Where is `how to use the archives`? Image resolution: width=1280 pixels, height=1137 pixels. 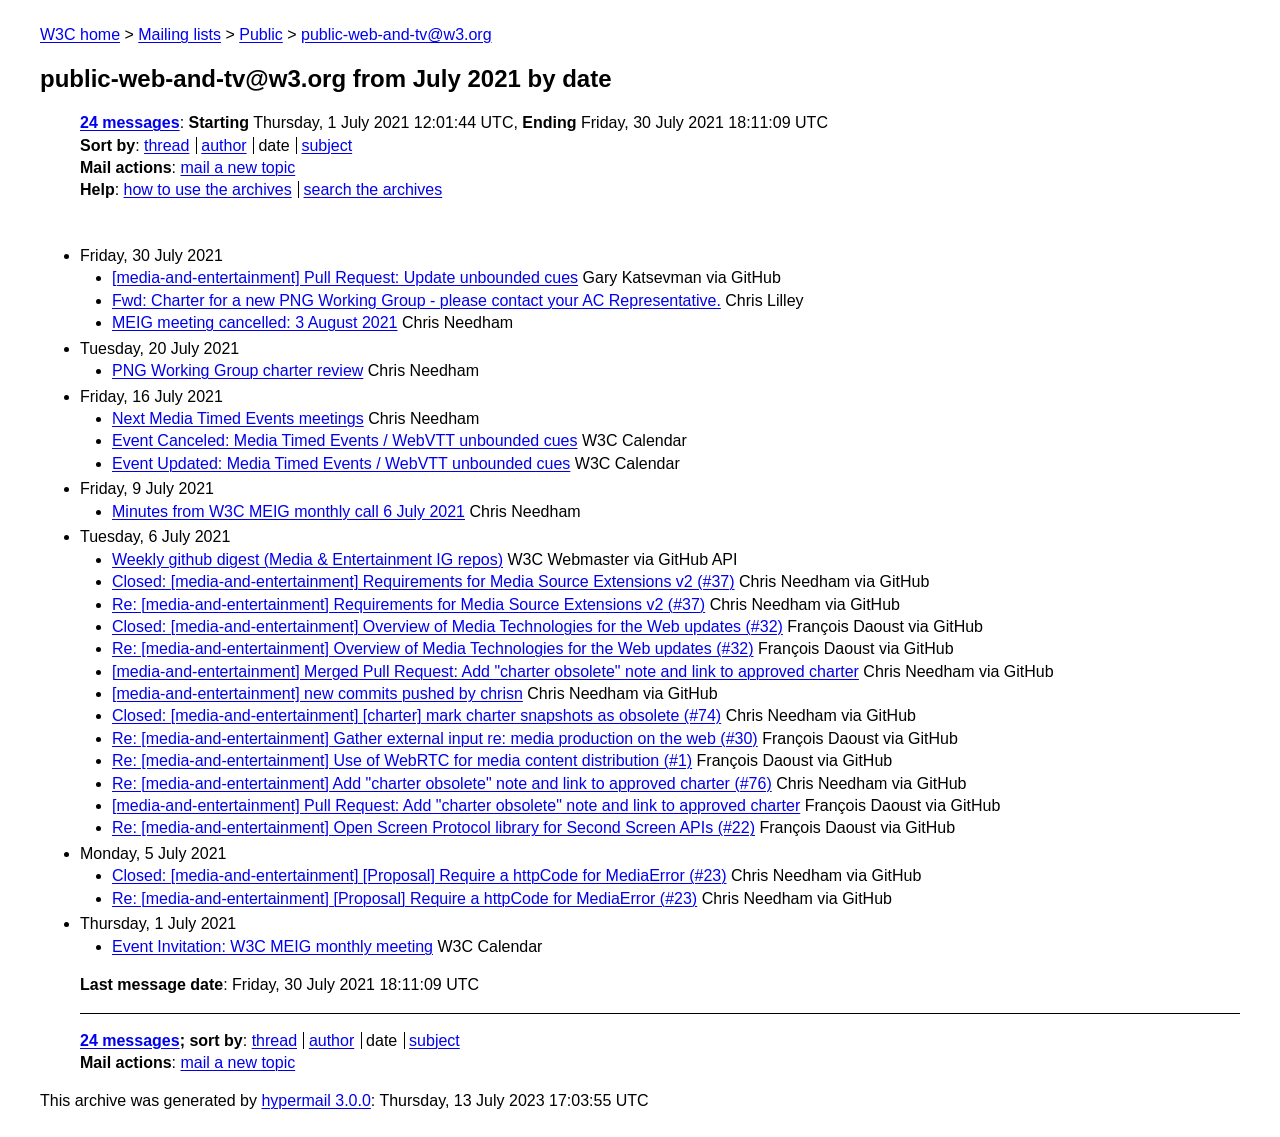
how to use the archives is located at coordinates (208, 189).